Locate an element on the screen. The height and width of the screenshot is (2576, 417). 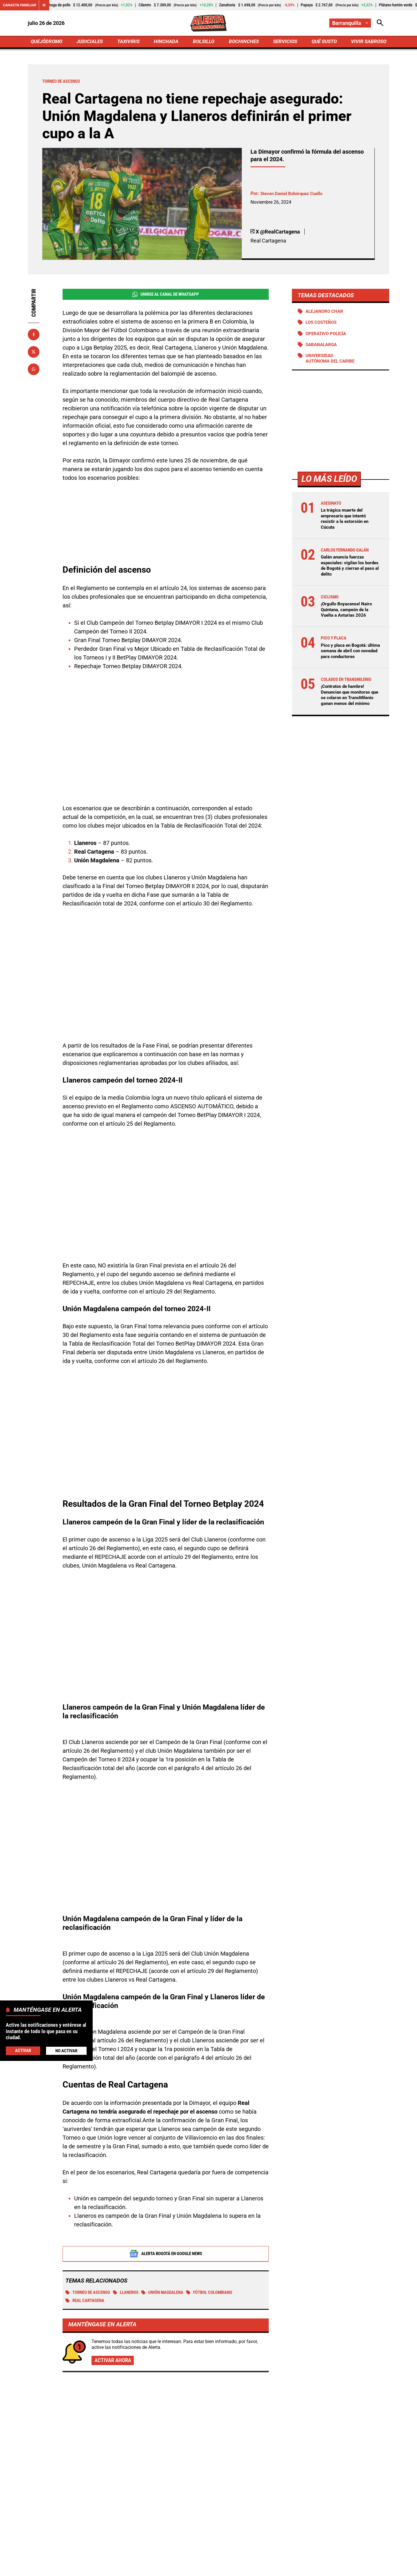
Activar ahora is located at coordinates (114, 2298).